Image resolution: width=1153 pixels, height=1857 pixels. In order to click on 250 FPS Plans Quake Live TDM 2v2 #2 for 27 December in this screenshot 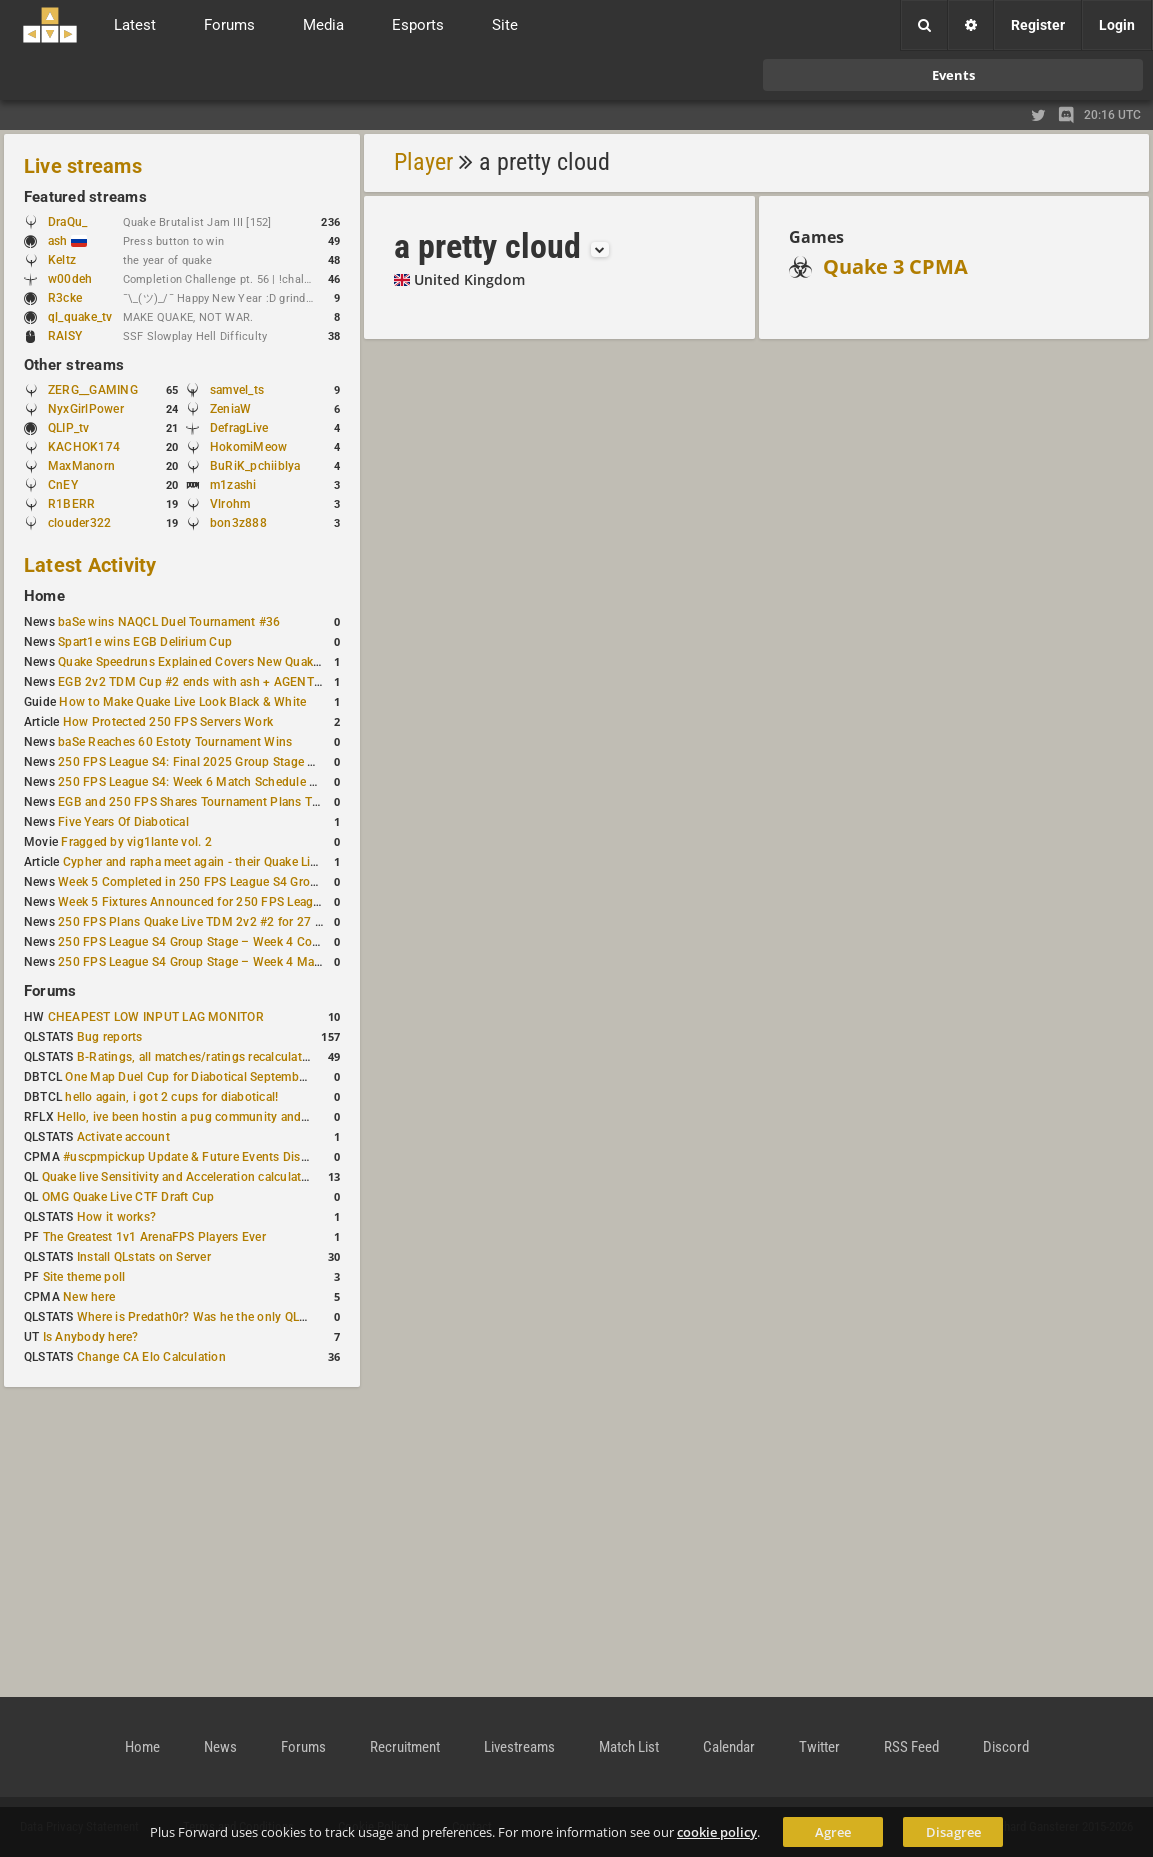, I will do `click(213, 922)`.